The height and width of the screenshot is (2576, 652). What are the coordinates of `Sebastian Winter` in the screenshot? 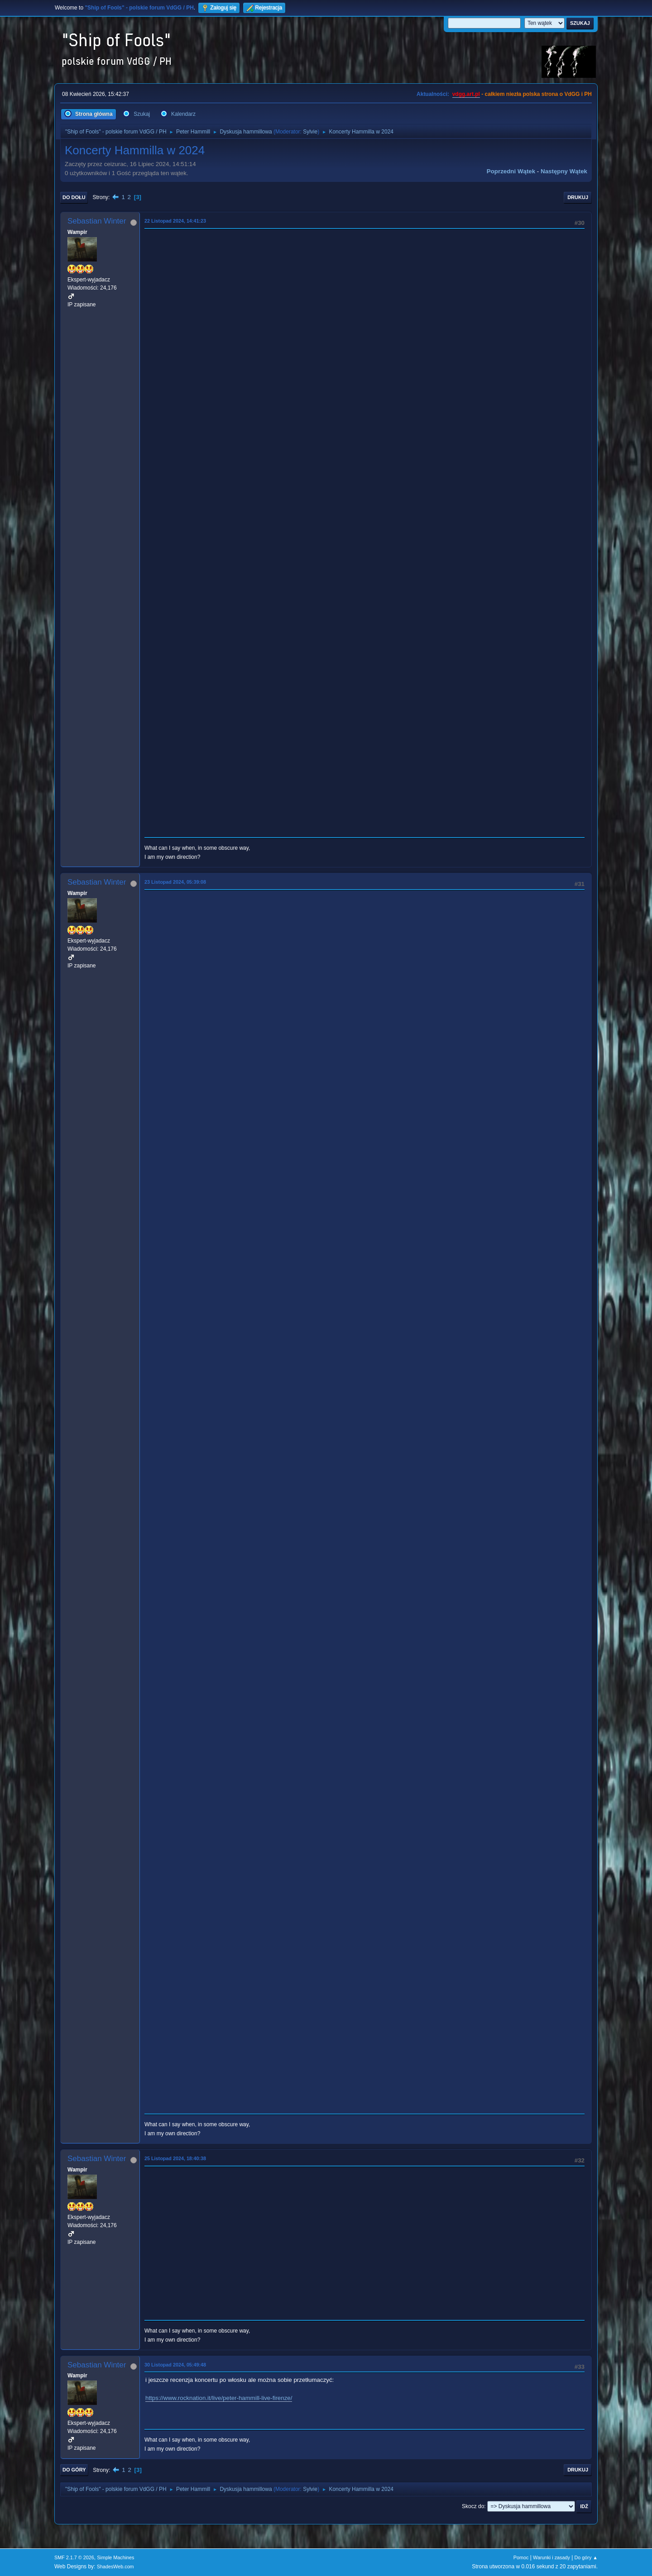 It's located at (96, 221).